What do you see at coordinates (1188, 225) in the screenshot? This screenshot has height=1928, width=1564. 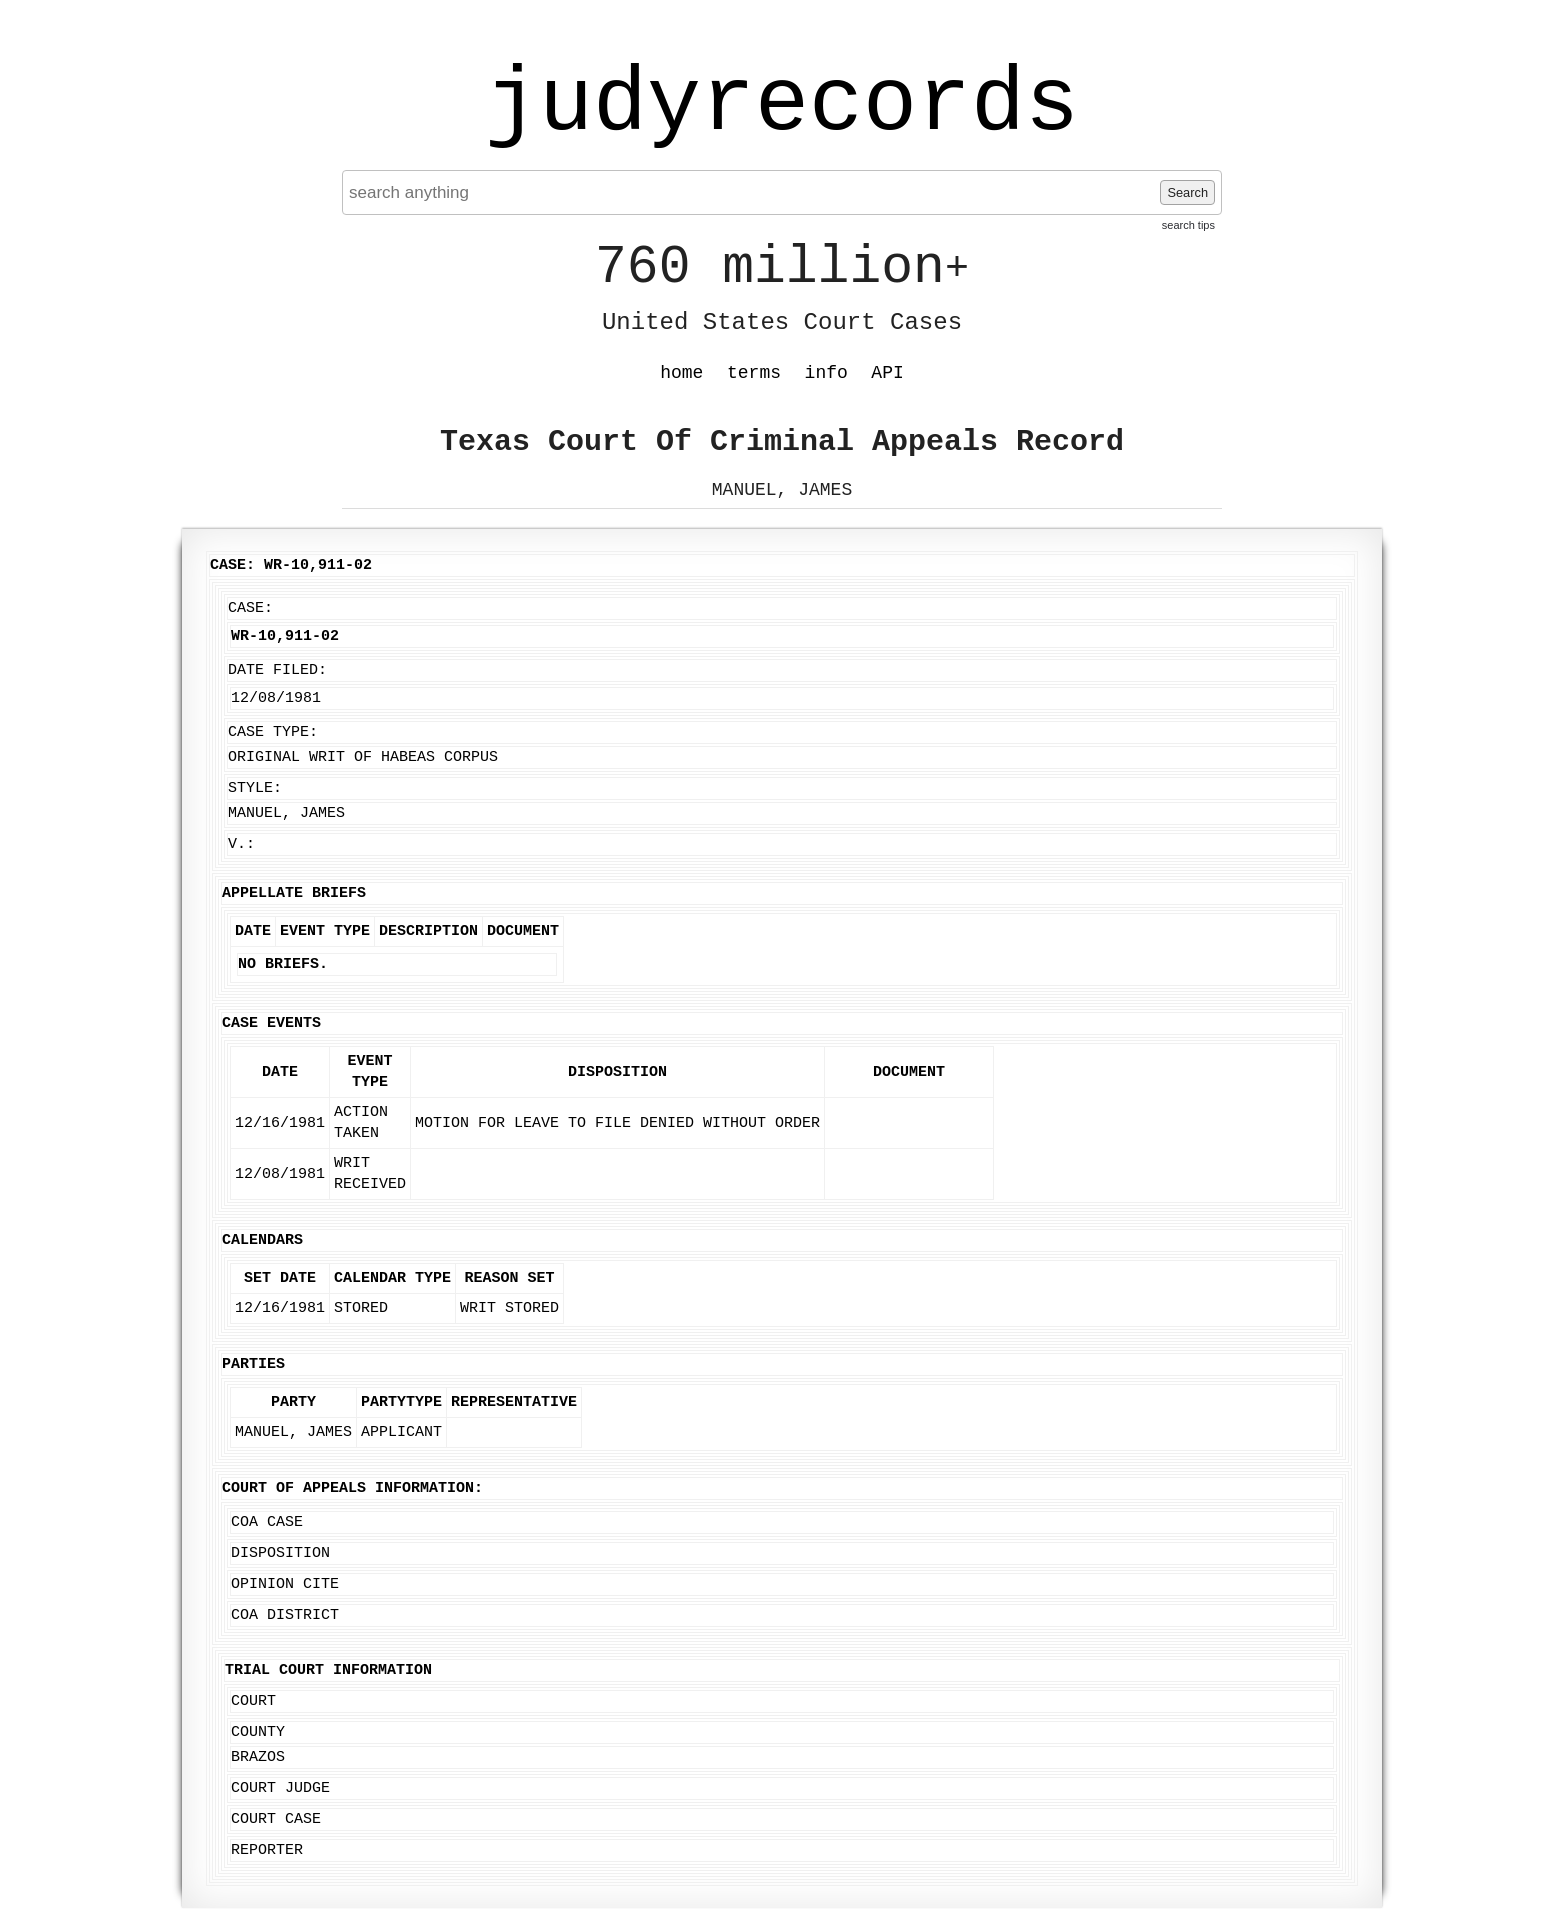 I see `search tips` at bounding box center [1188, 225].